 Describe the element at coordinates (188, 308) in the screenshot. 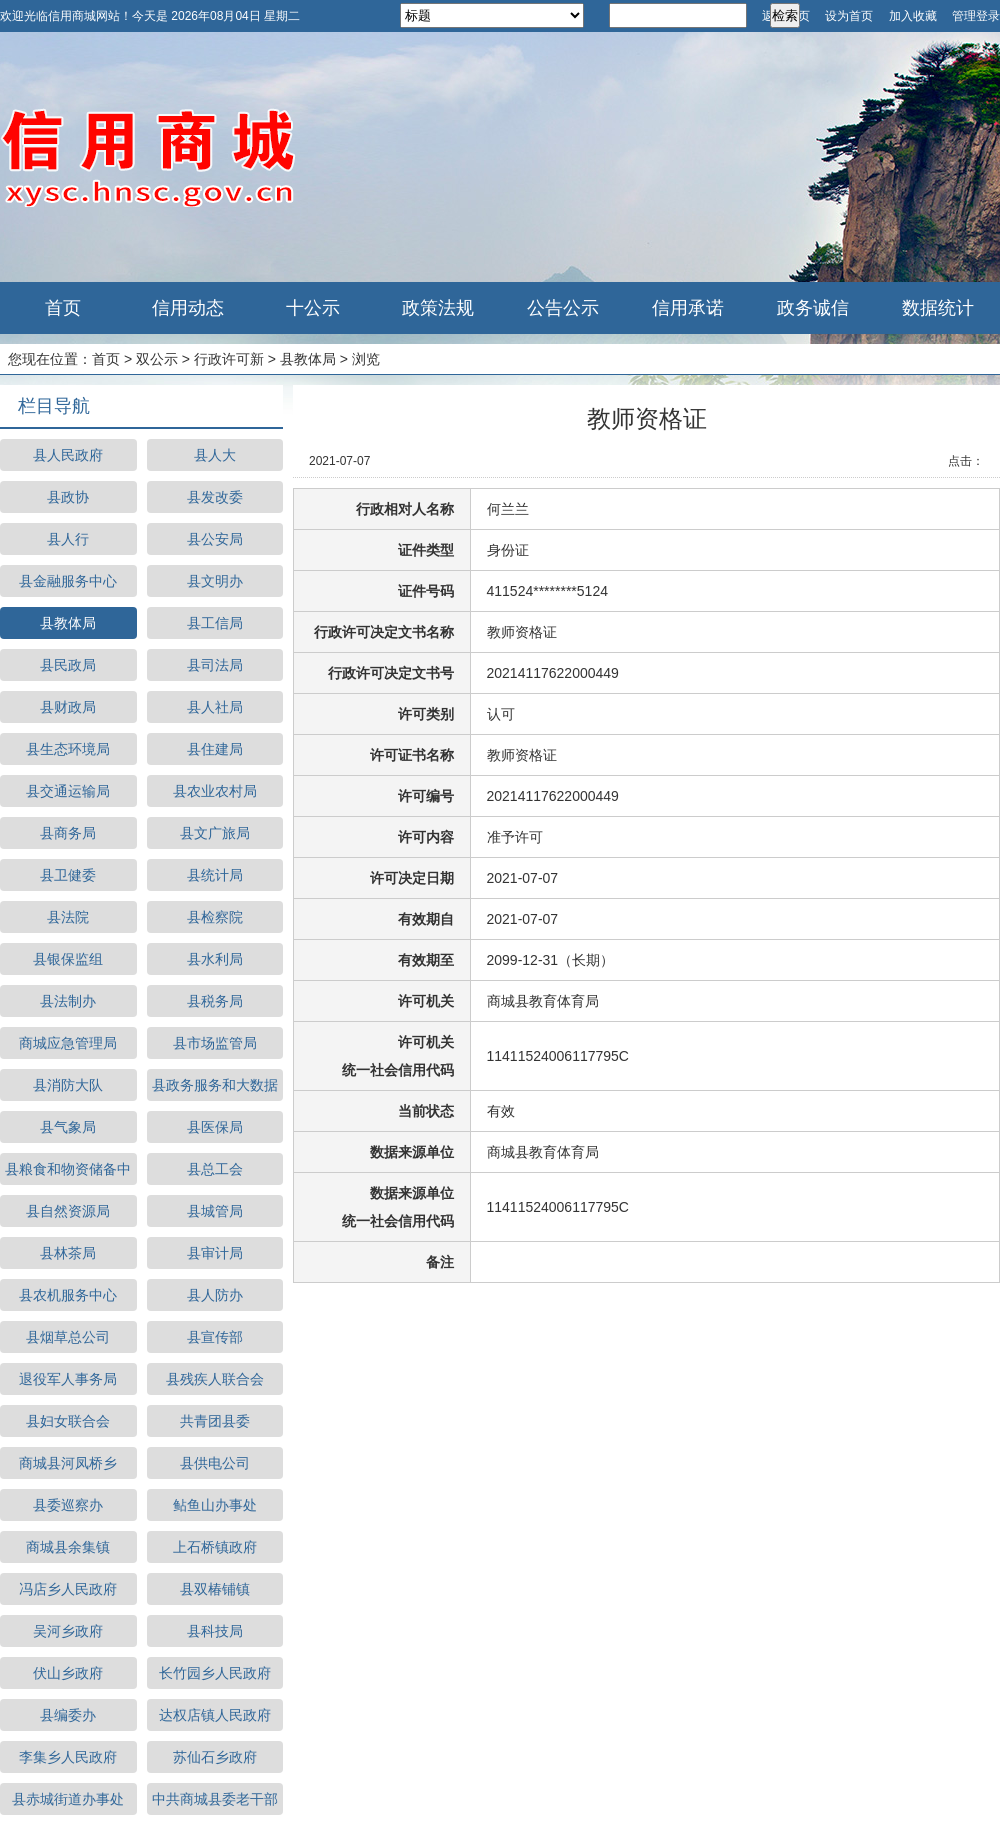

I see `信用动态` at that location.